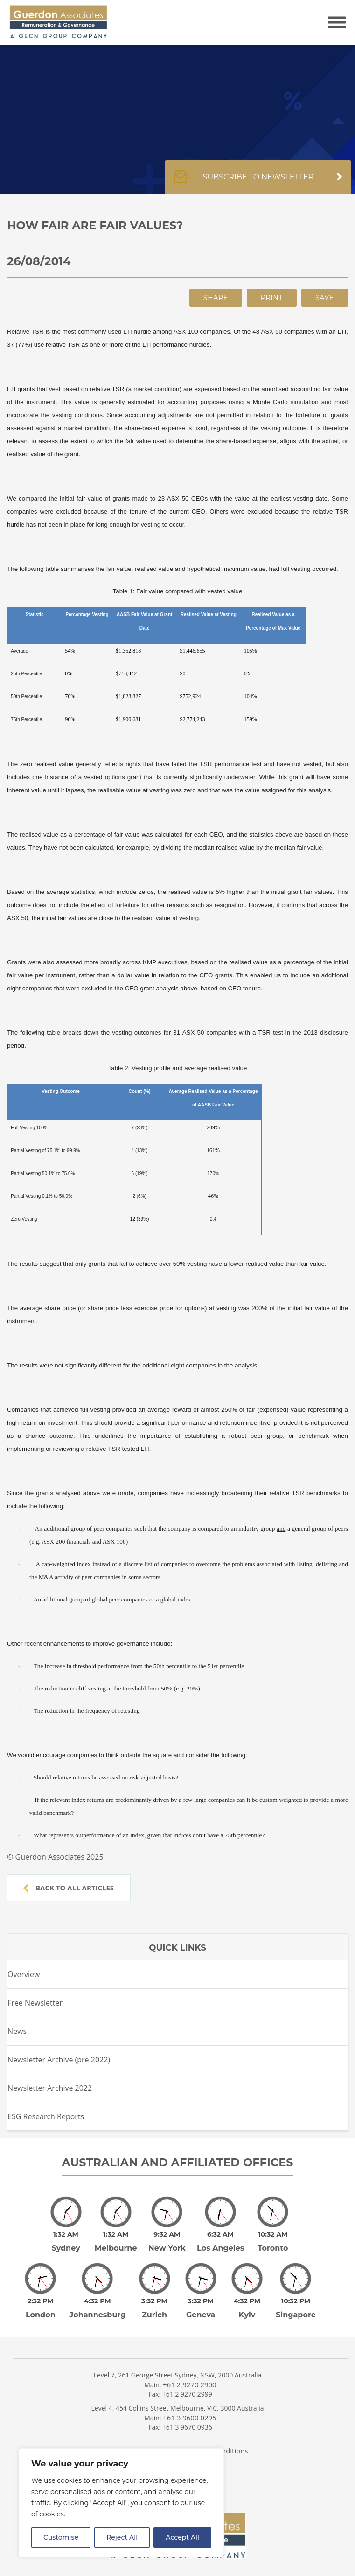 The width and height of the screenshot is (355, 2576). I want to click on +61 3 9600 0295, so click(189, 2404).